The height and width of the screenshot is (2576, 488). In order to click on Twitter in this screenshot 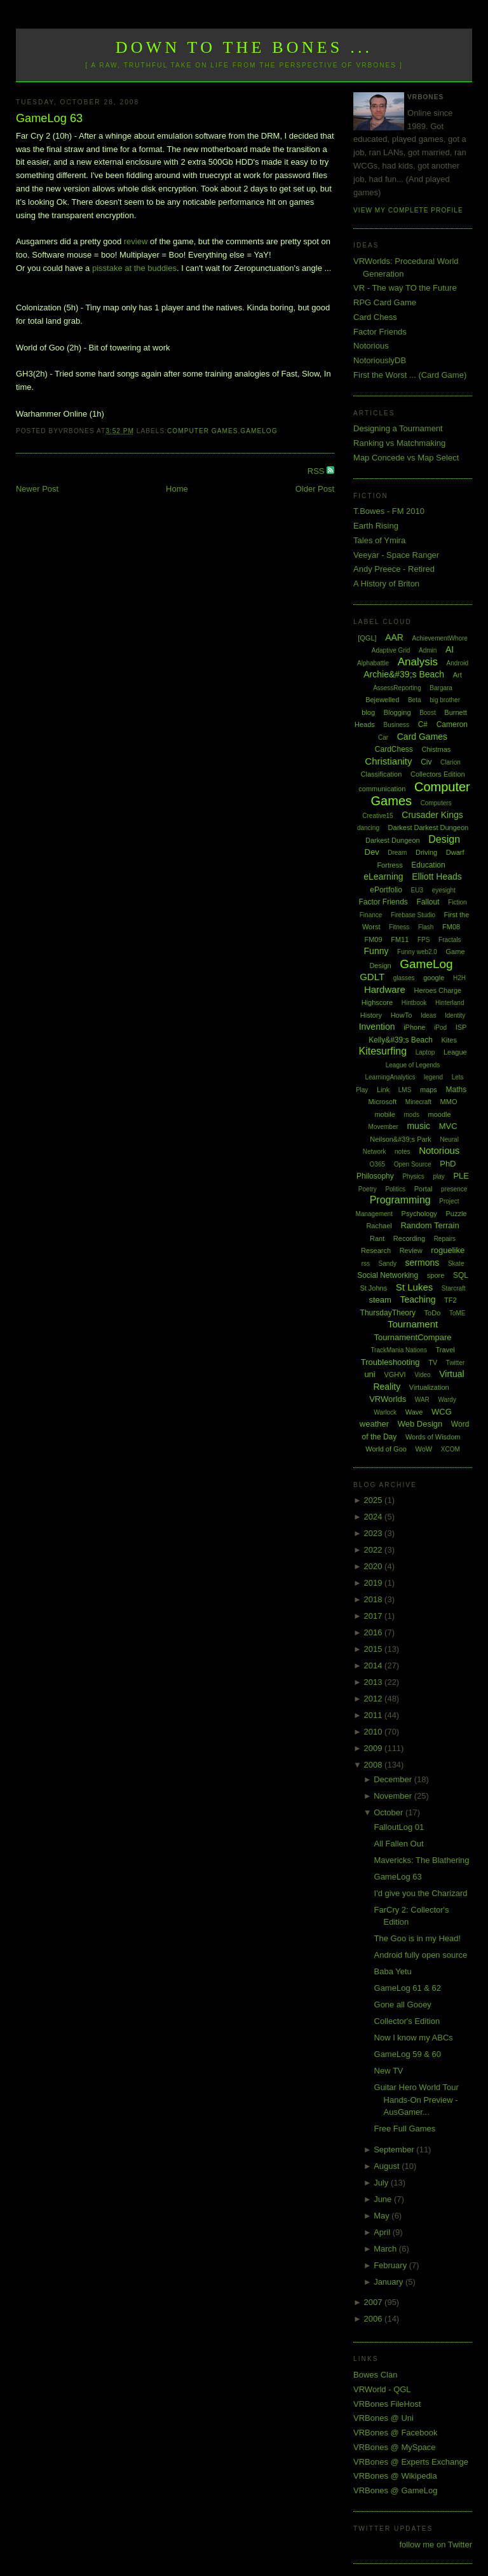, I will do `click(455, 1362)`.